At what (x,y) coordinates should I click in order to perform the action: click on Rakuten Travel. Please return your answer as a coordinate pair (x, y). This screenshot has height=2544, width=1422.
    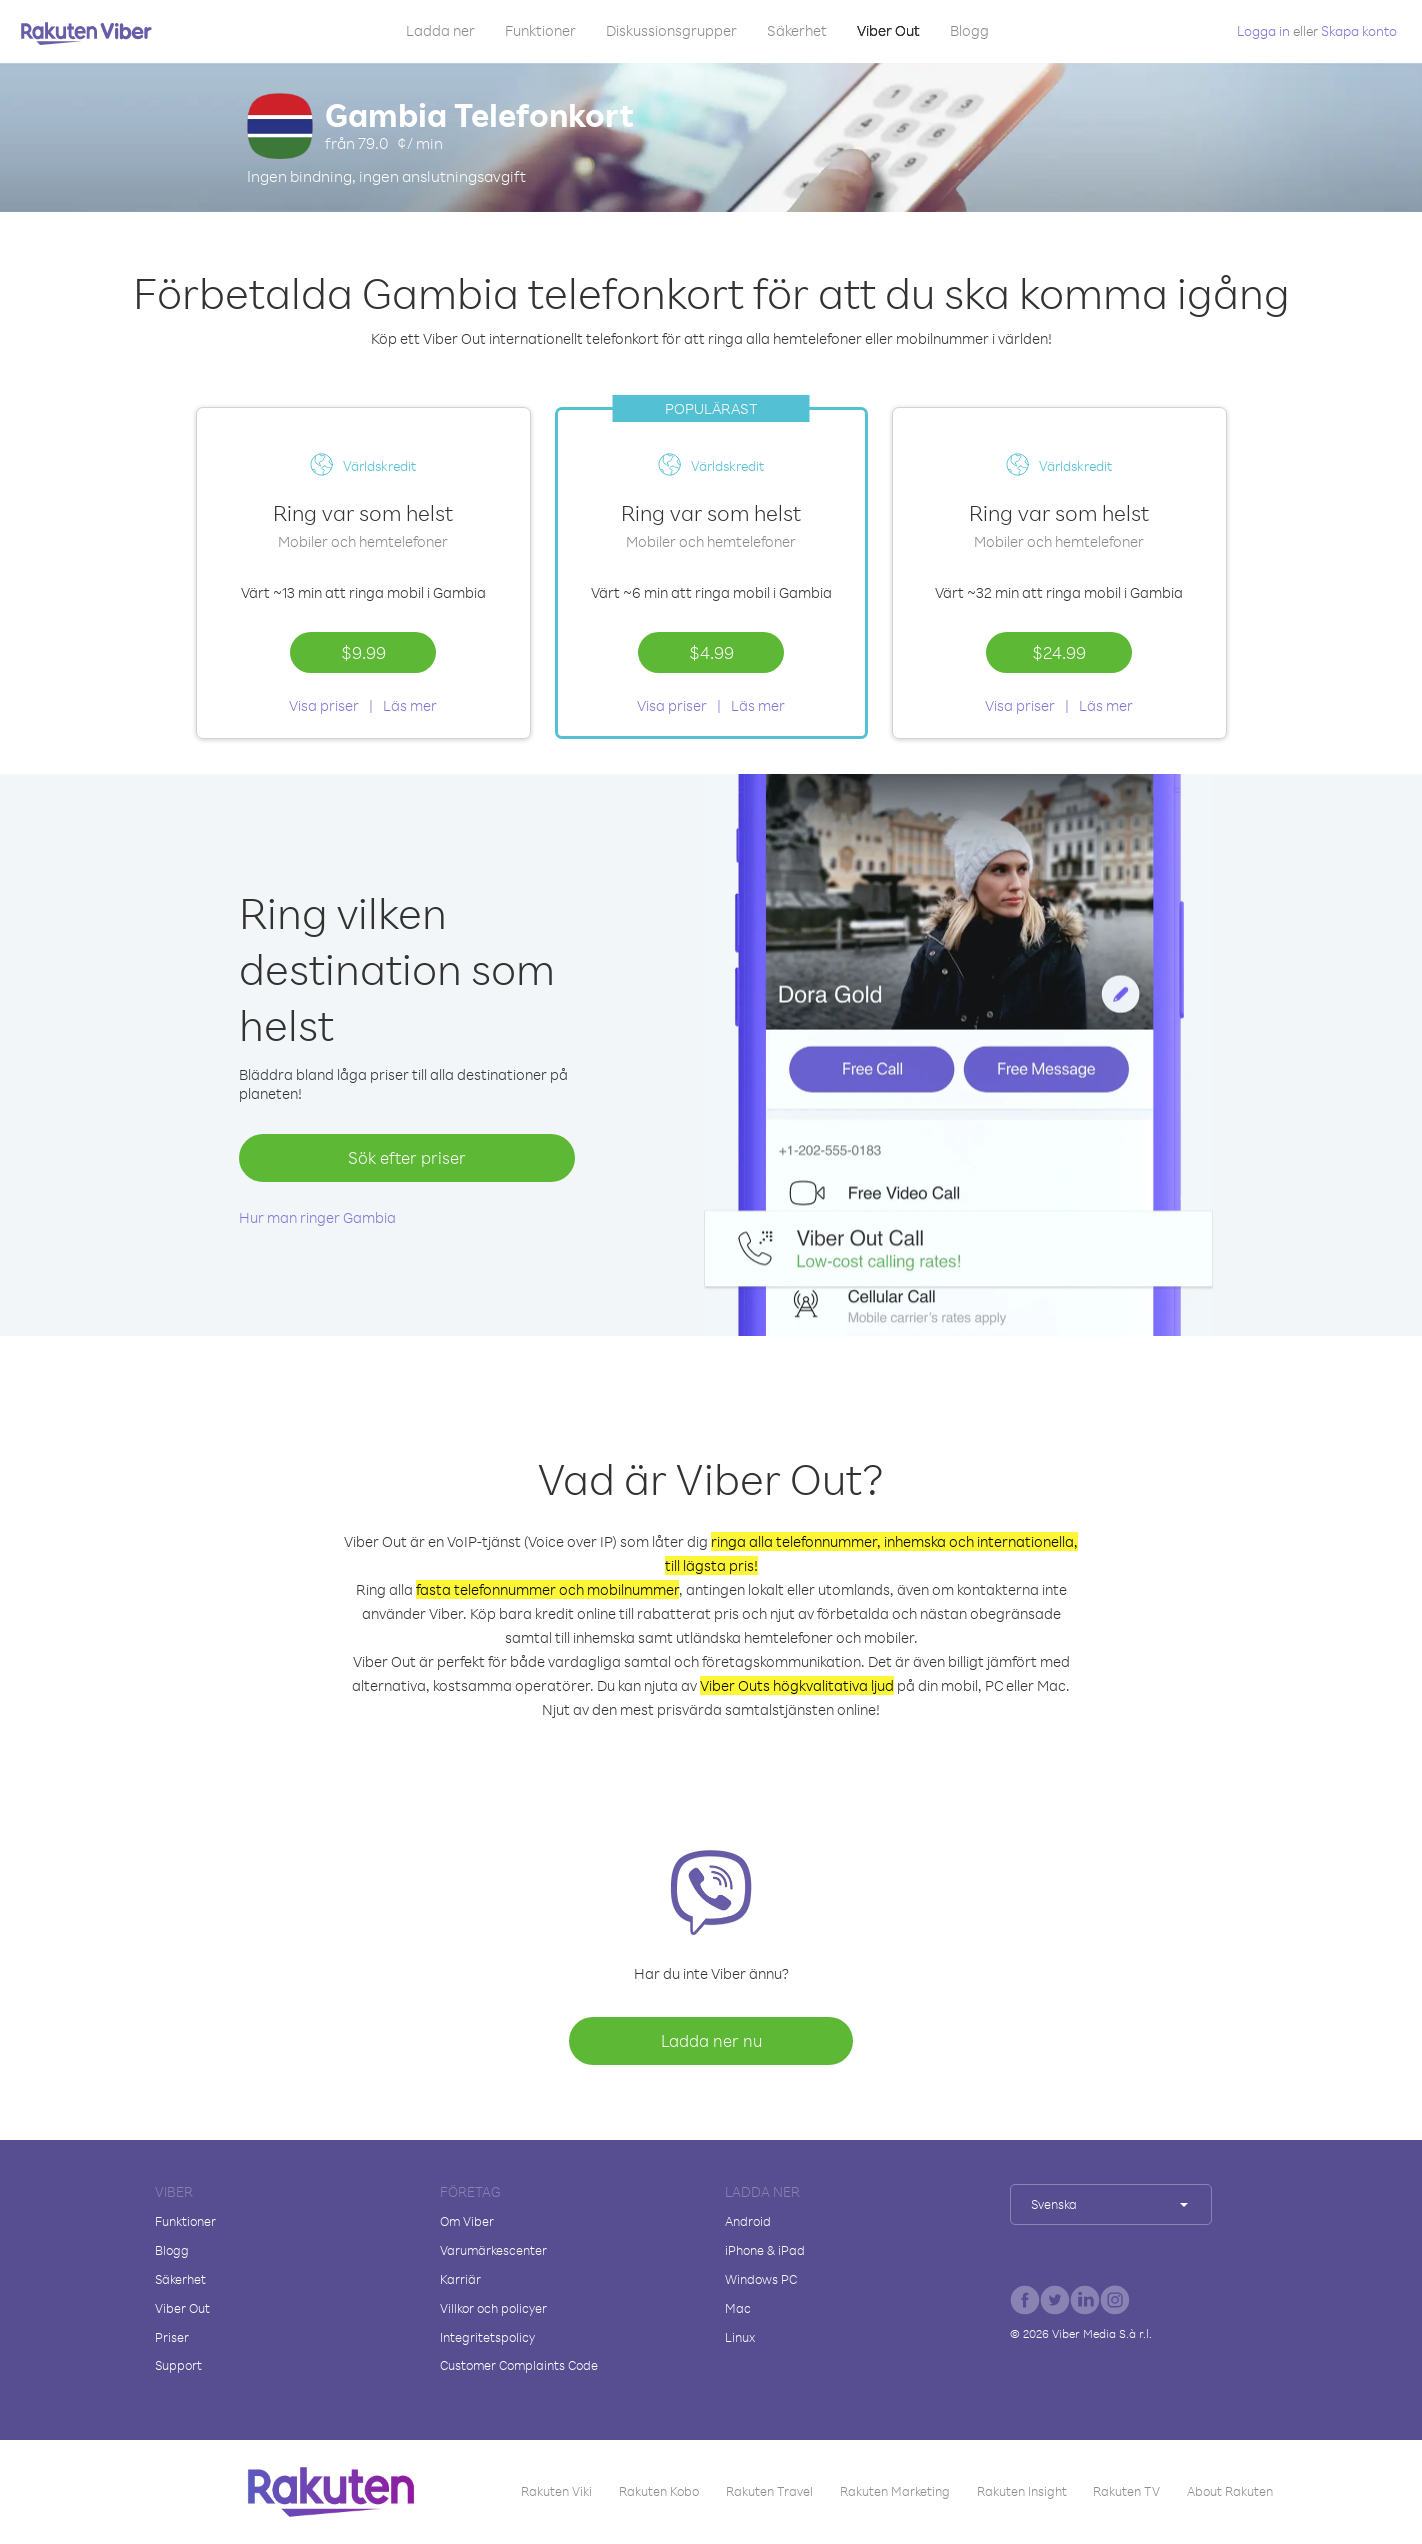
    Looking at the image, I should click on (769, 2491).